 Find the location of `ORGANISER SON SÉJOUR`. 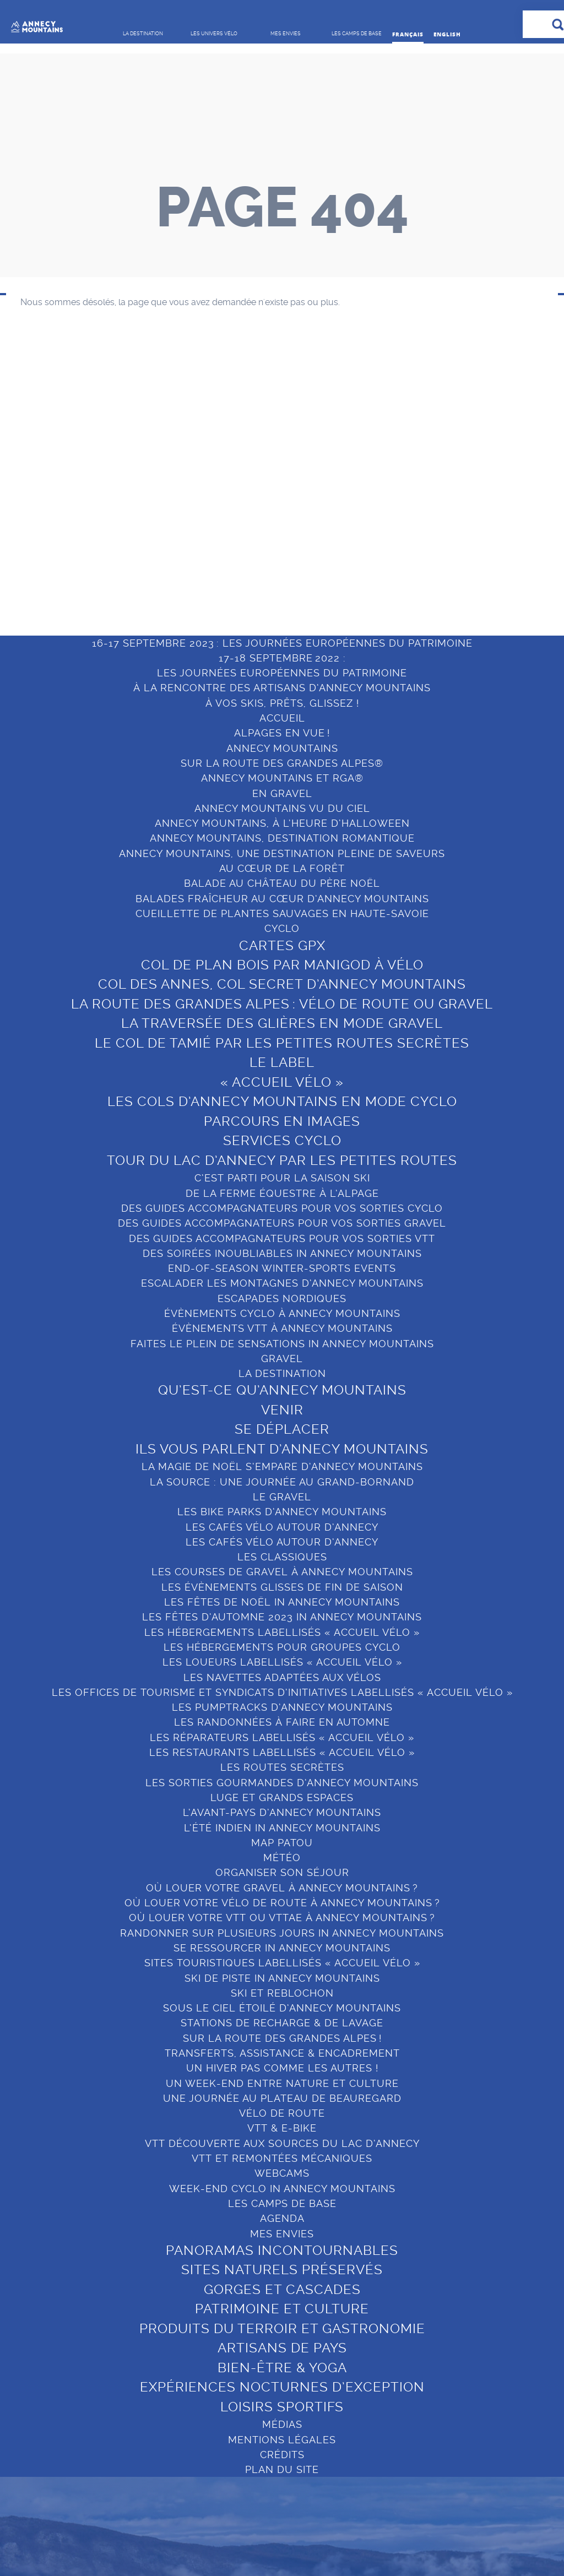

ORGANISER SON SÉJOUR is located at coordinates (282, 1872).